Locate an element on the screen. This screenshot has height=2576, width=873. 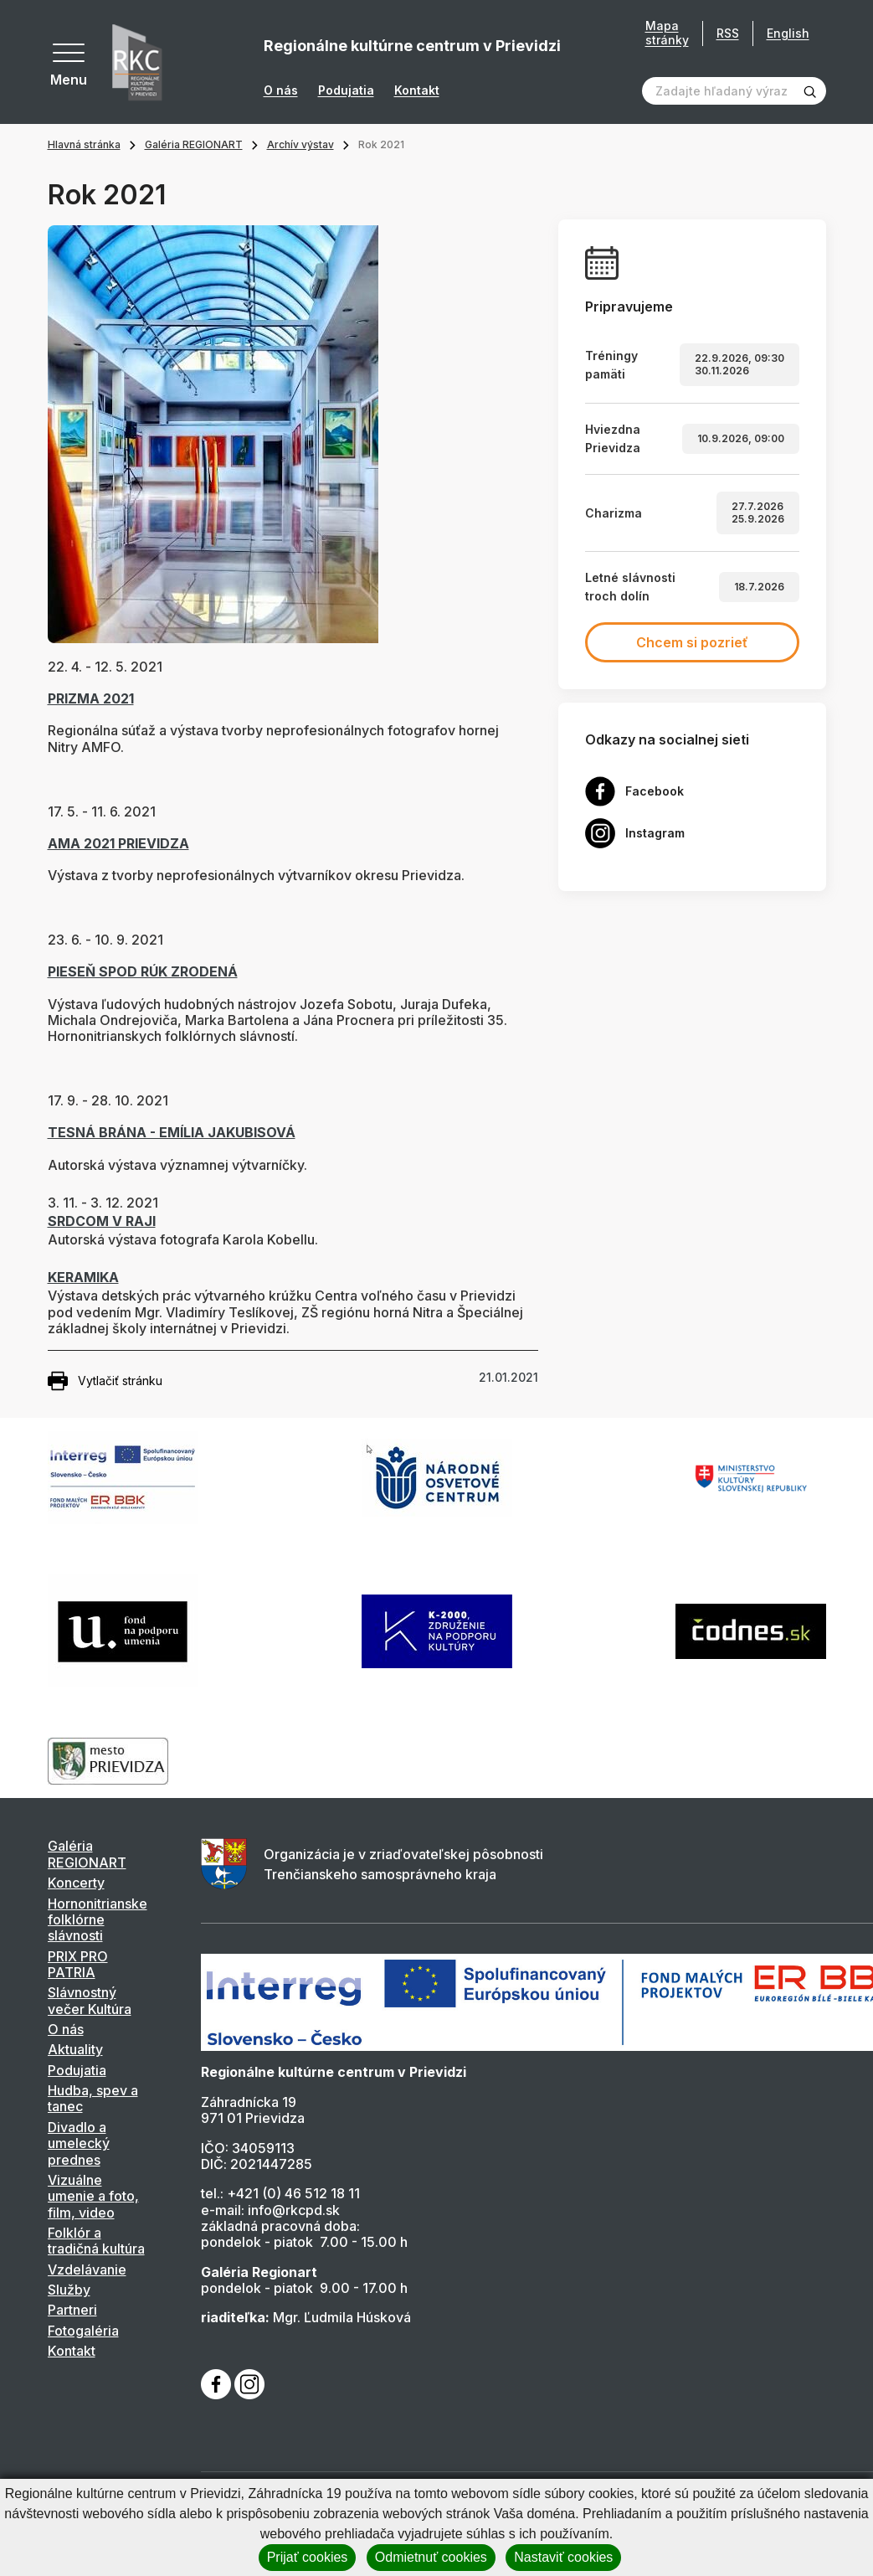
English is located at coordinates (788, 33).